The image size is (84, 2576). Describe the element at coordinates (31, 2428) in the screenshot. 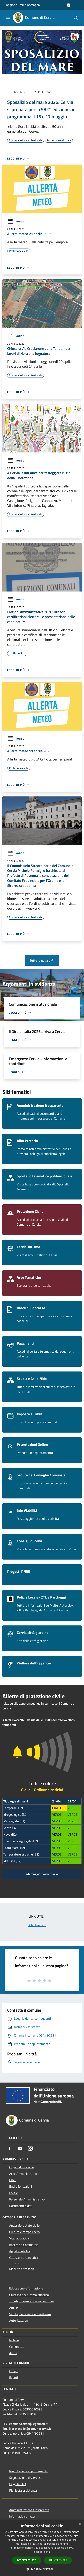

I see `protocollo@comunecervia.it` at that location.